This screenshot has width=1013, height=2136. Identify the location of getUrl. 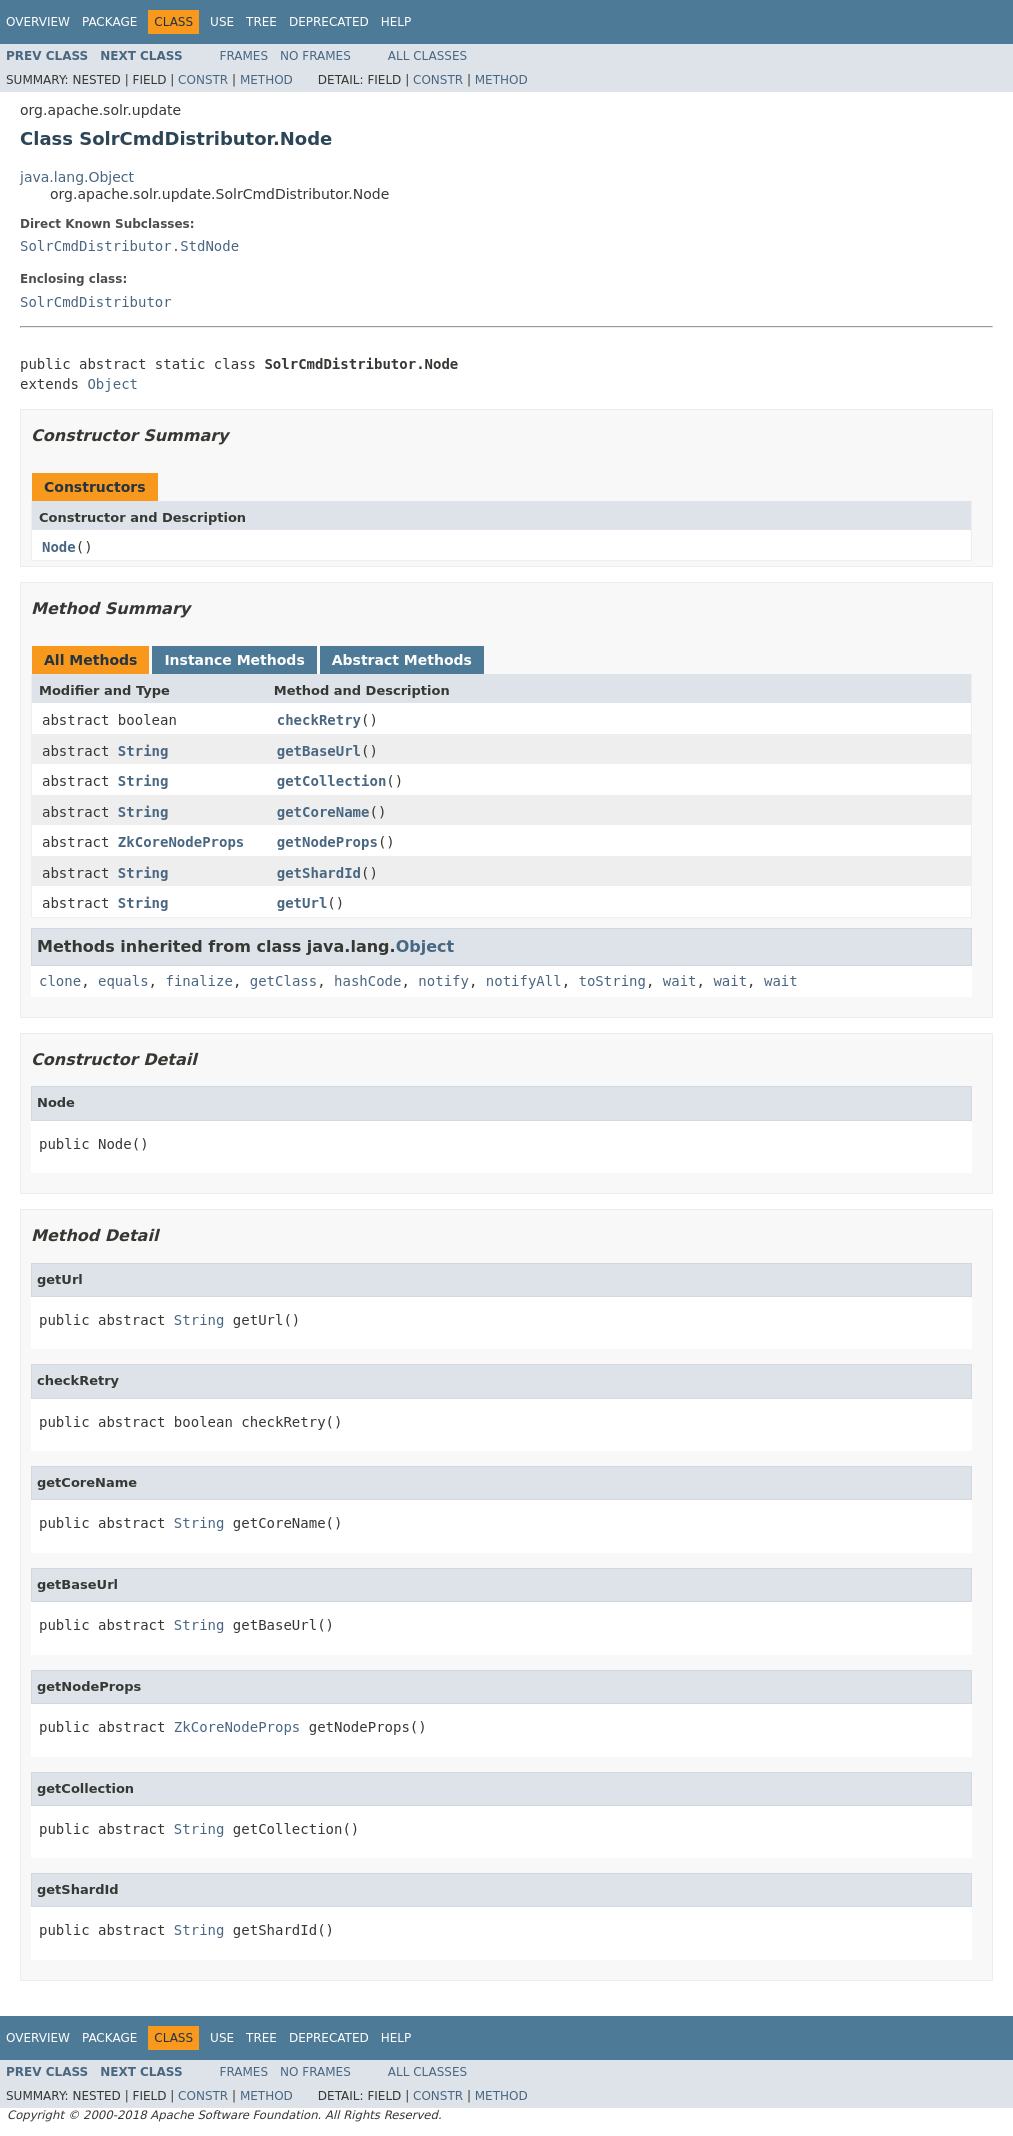
(302, 903).